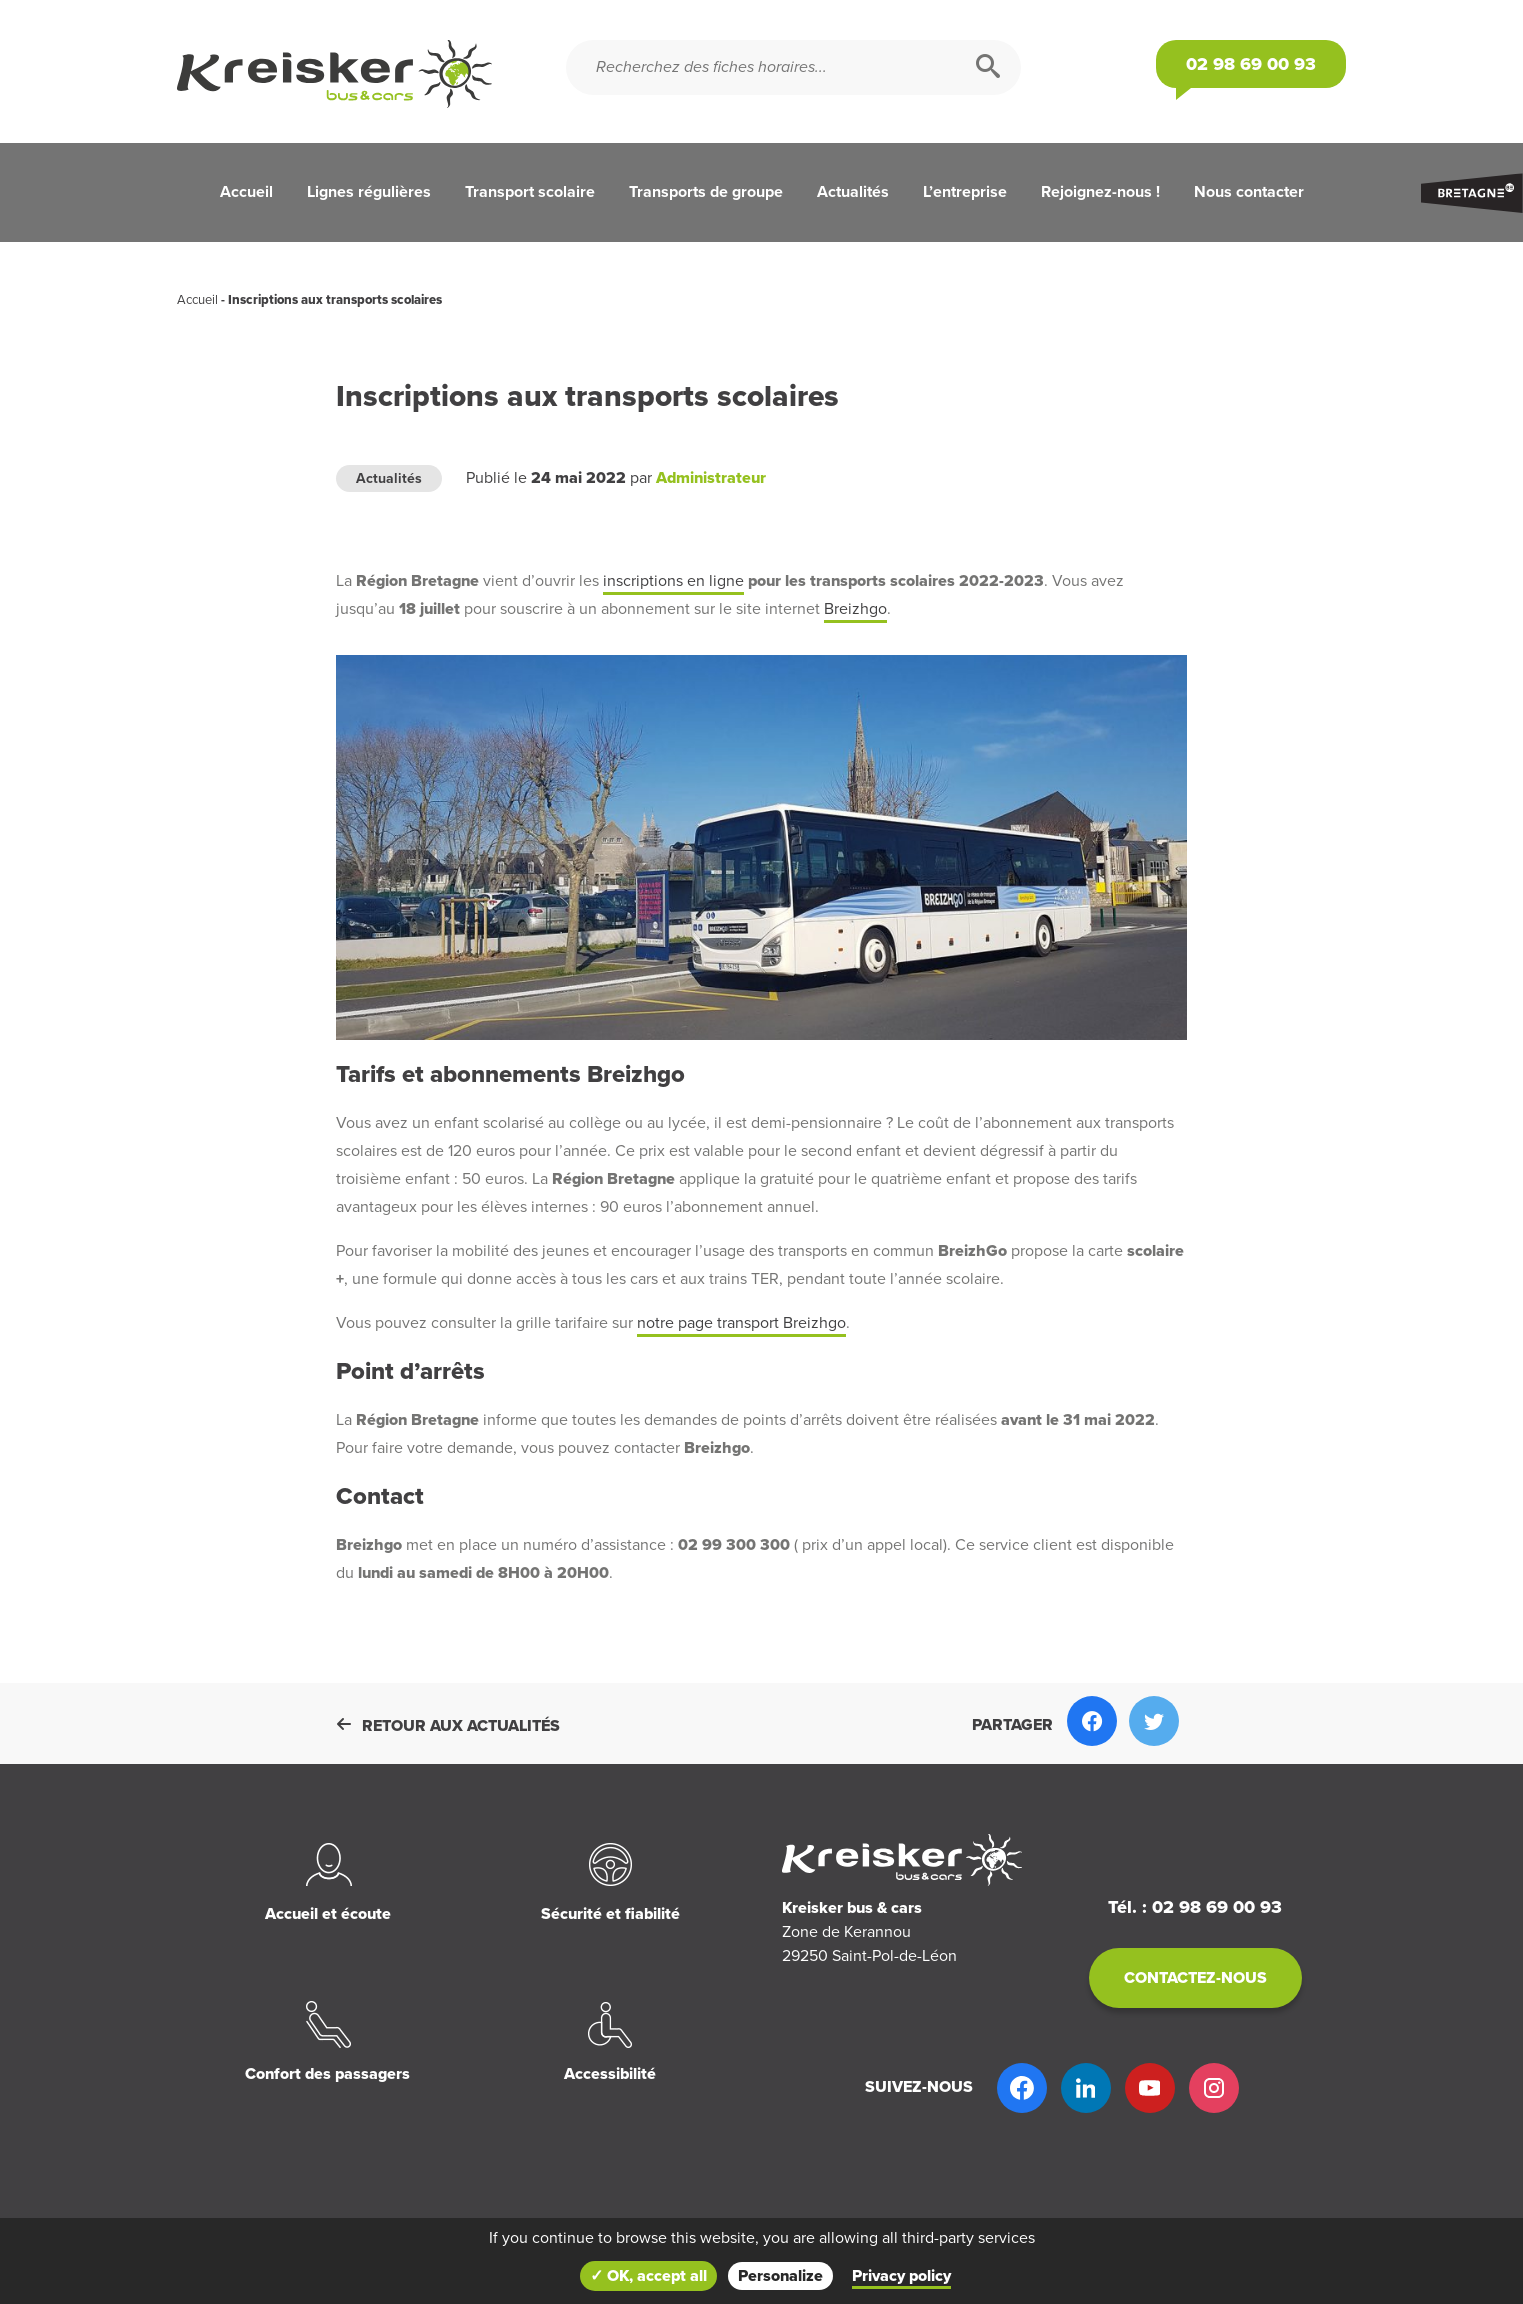  Describe the element at coordinates (369, 192) in the screenshot. I see `Lignes régulières` at that location.